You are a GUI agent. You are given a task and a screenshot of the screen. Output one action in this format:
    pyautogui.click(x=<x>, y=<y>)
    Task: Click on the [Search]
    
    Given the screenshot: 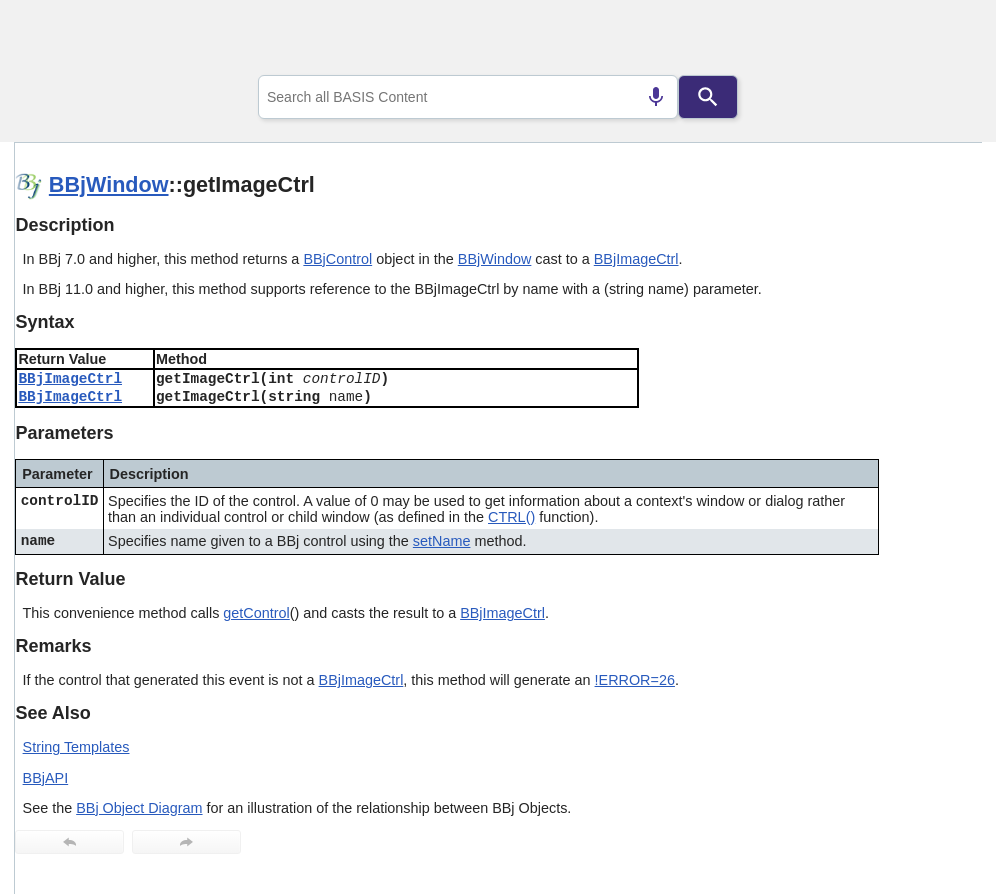 What is the action you would take?
    pyautogui.click(x=708, y=97)
    